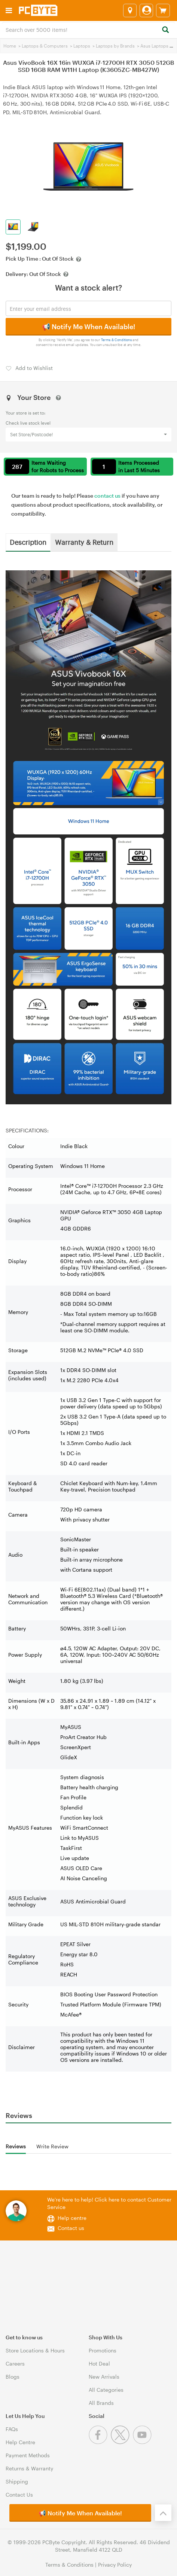 The width and height of the screenshot is (177, 2576). I want to click on Careers, so click(15, 2363).